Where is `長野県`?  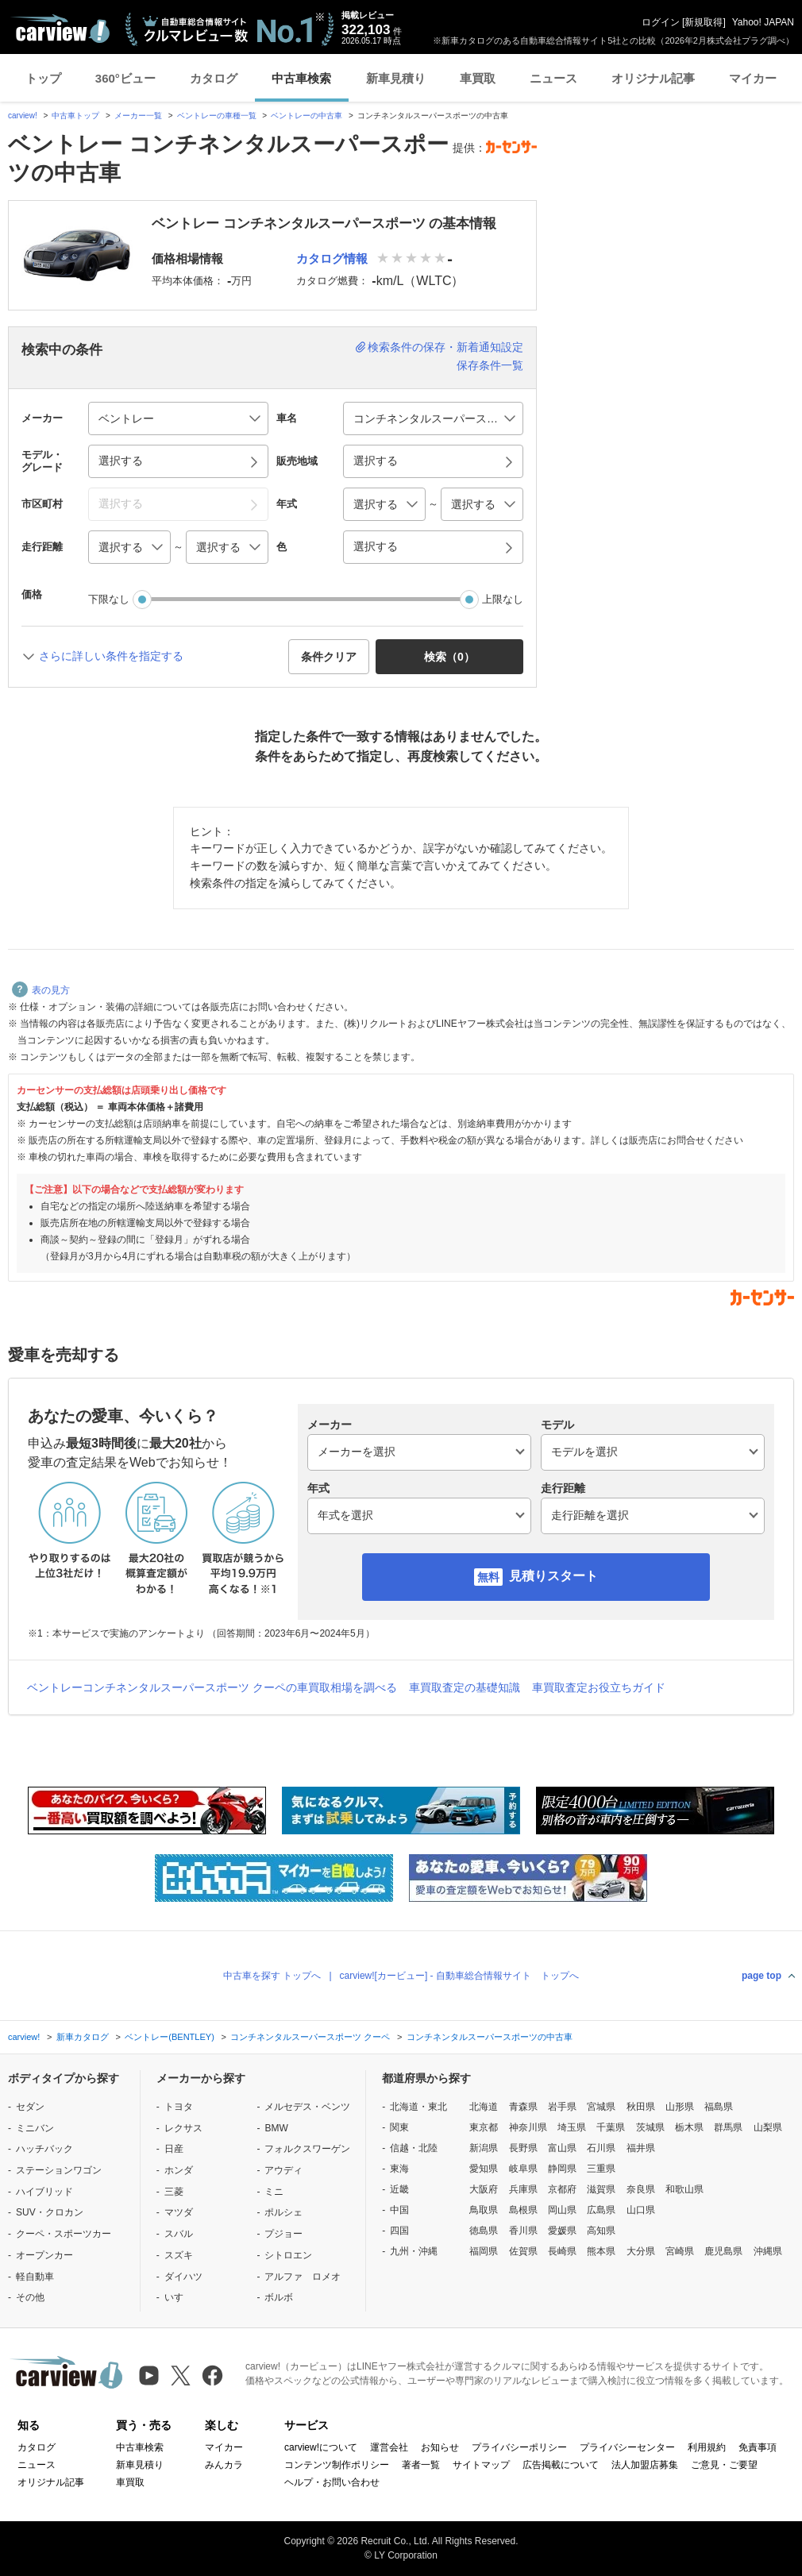 長野県 is located at coordinates (523, 2148).